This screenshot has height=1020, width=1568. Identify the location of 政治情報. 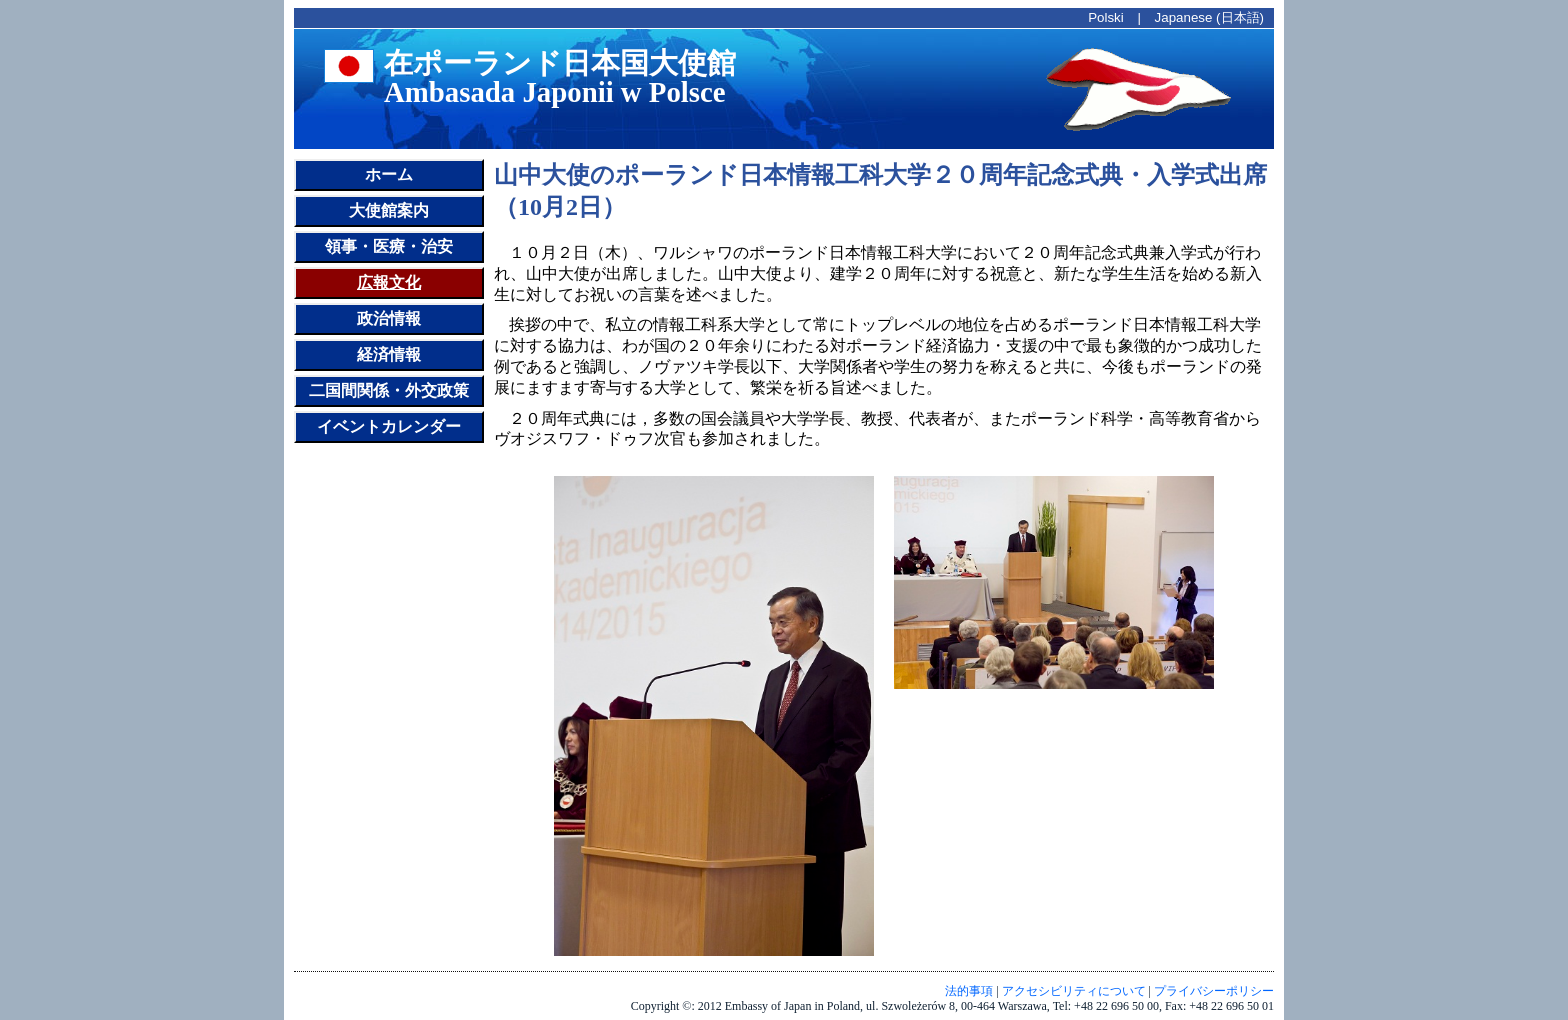
(389, 318).